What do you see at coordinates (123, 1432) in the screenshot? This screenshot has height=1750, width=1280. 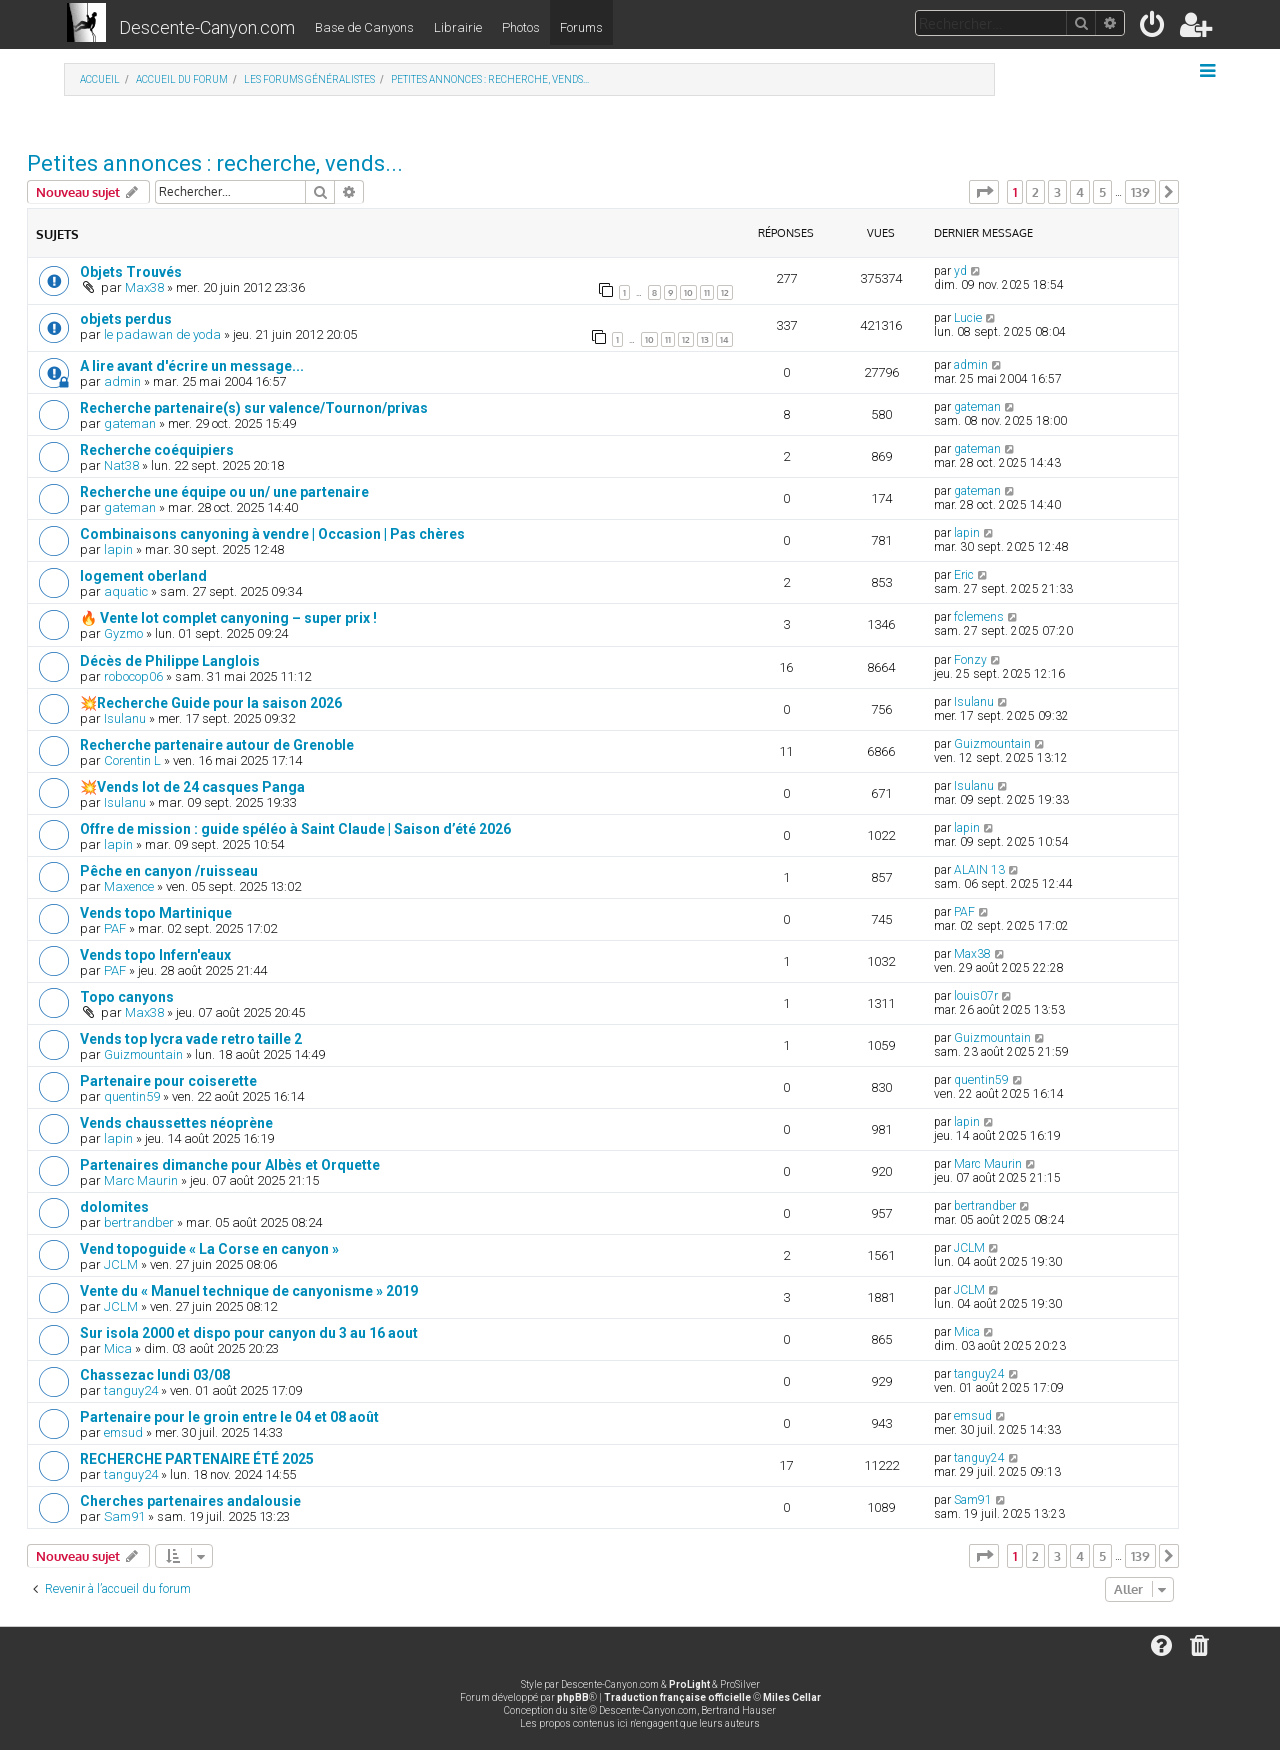 I see `emsud` at bounding box center [123, 1432].